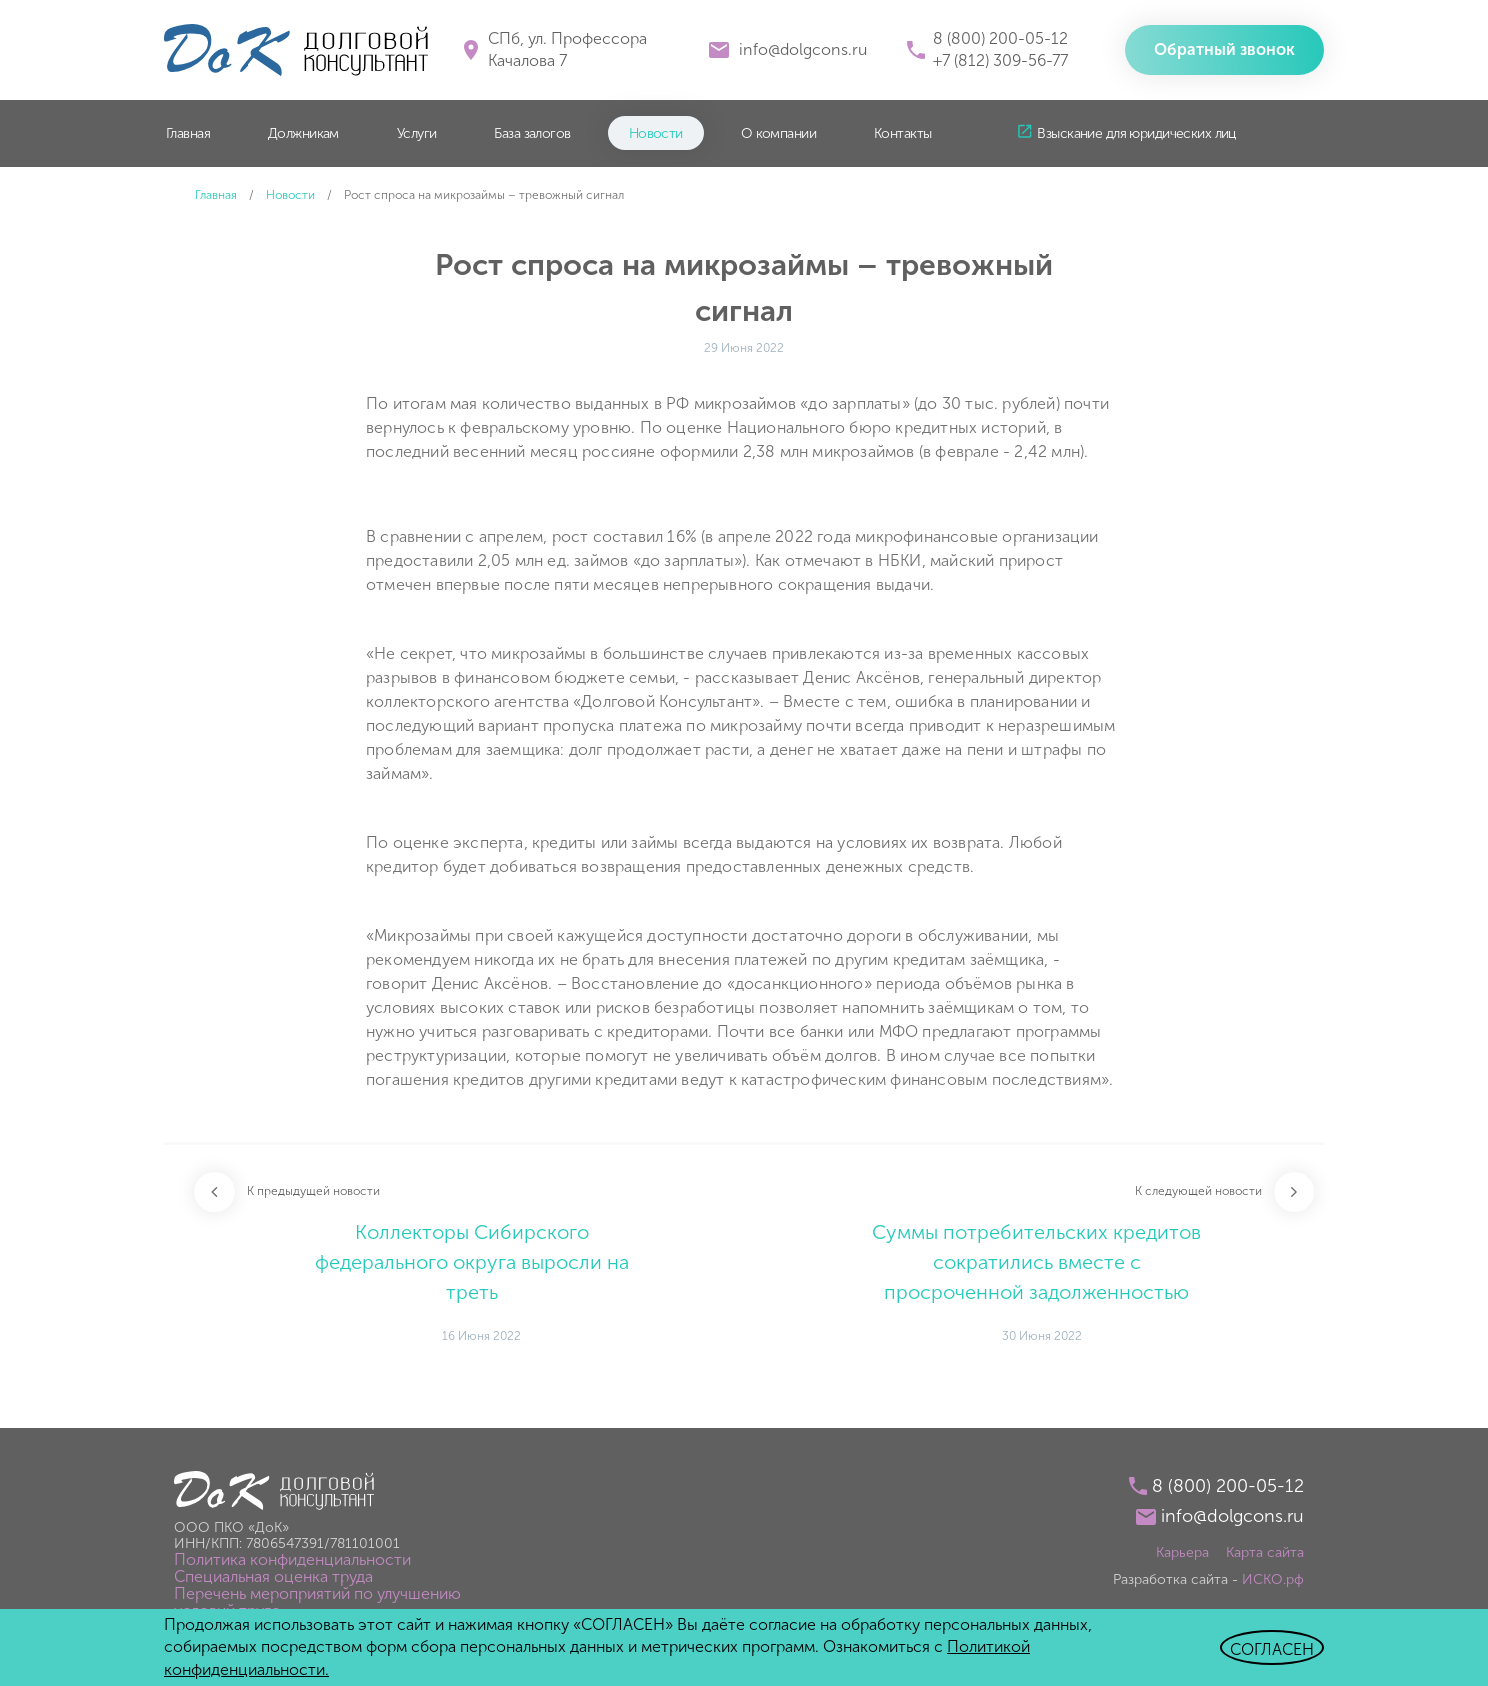 The height and width of the screenshot is (1686, 1488). I want to click on info@dolgcons.ru, so click(803, 49).